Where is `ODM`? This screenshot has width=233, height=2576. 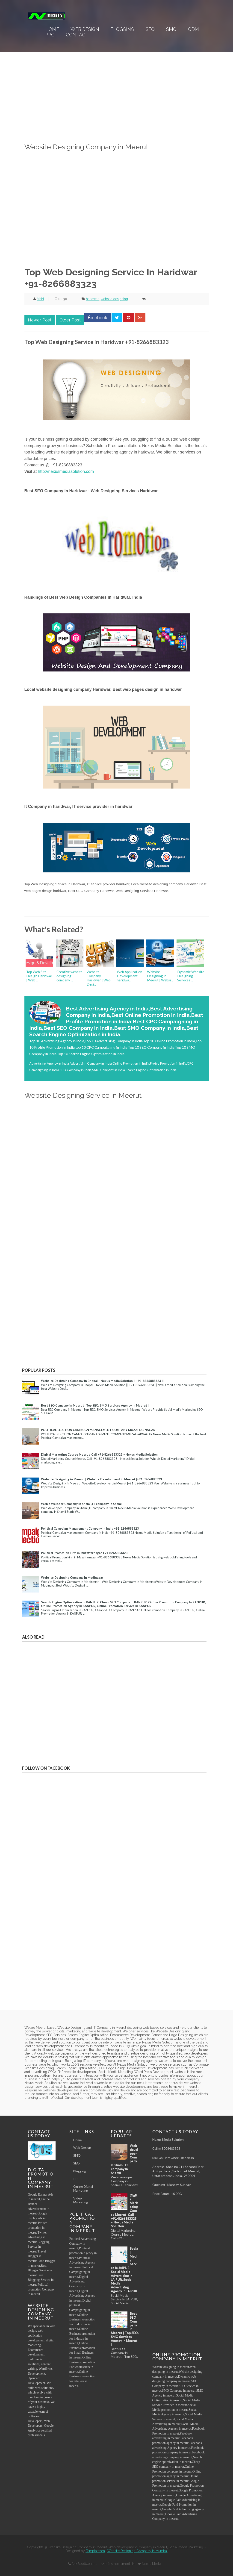
ODM is located at coordinates (193, 29).